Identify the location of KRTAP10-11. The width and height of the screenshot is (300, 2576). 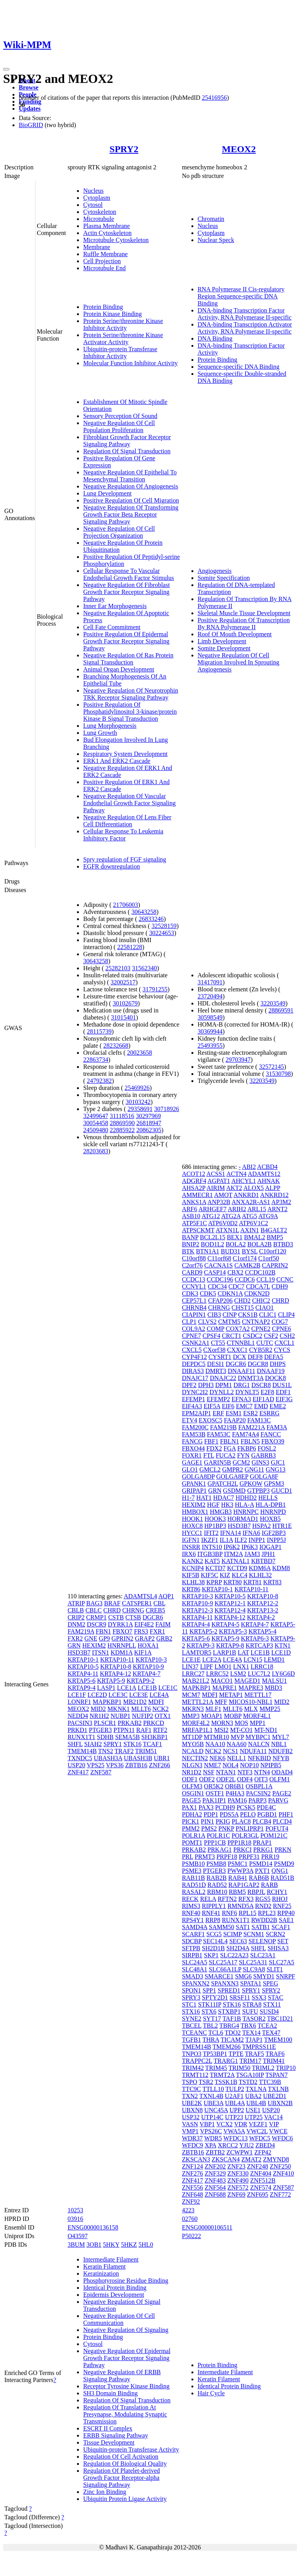
(117, 1659).